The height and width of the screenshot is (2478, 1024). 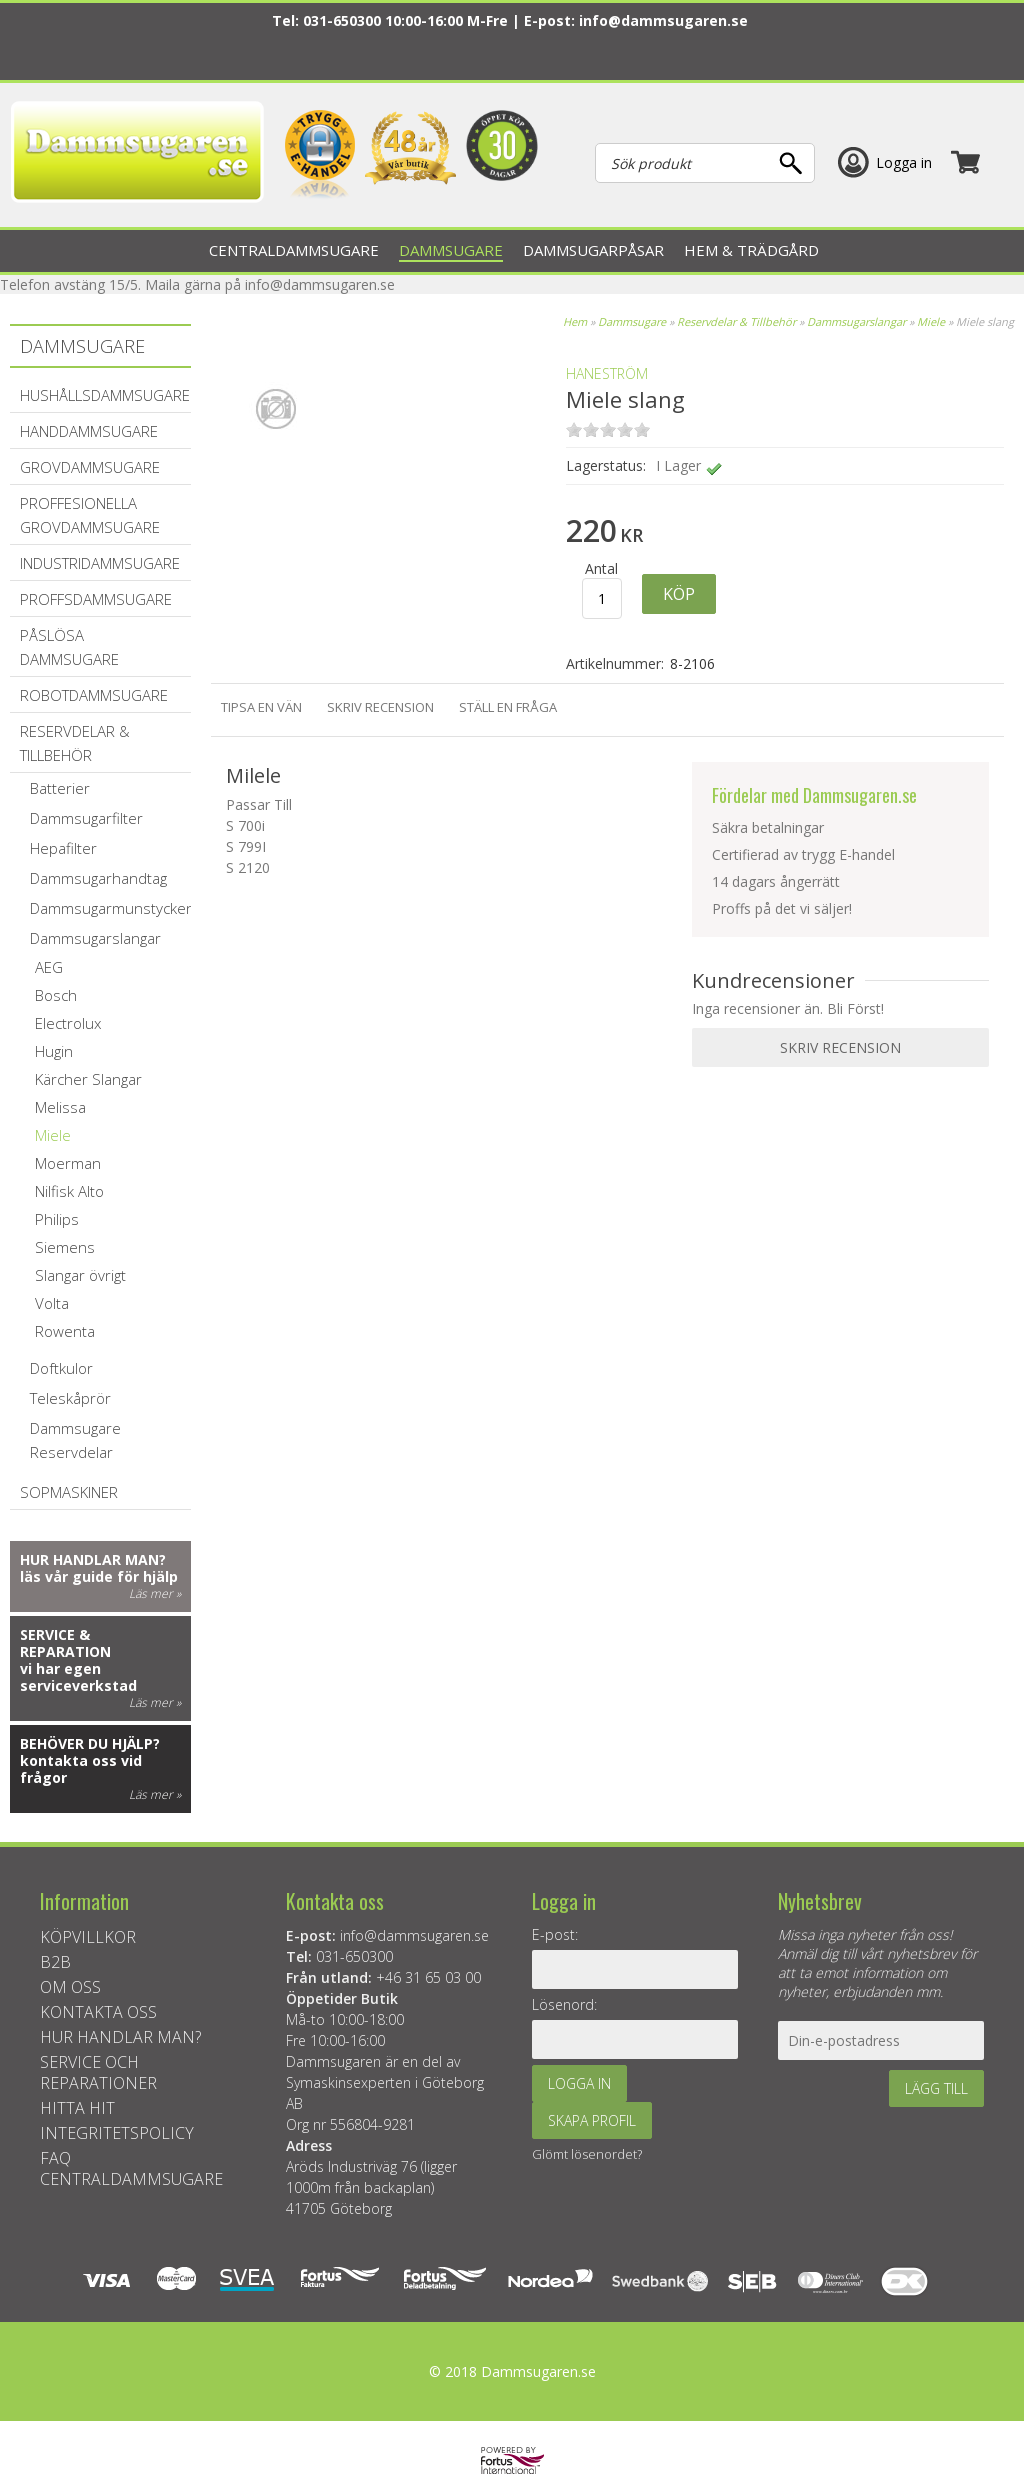 I want to click on on, so click(x=574, y=429).